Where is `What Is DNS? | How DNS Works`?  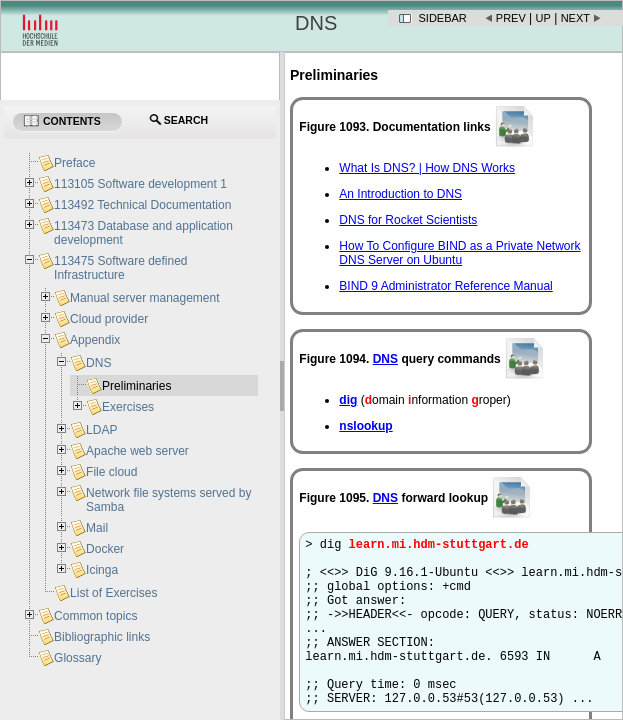
What Is DNS? | How DNS Works is located at coordinates (427, 168).